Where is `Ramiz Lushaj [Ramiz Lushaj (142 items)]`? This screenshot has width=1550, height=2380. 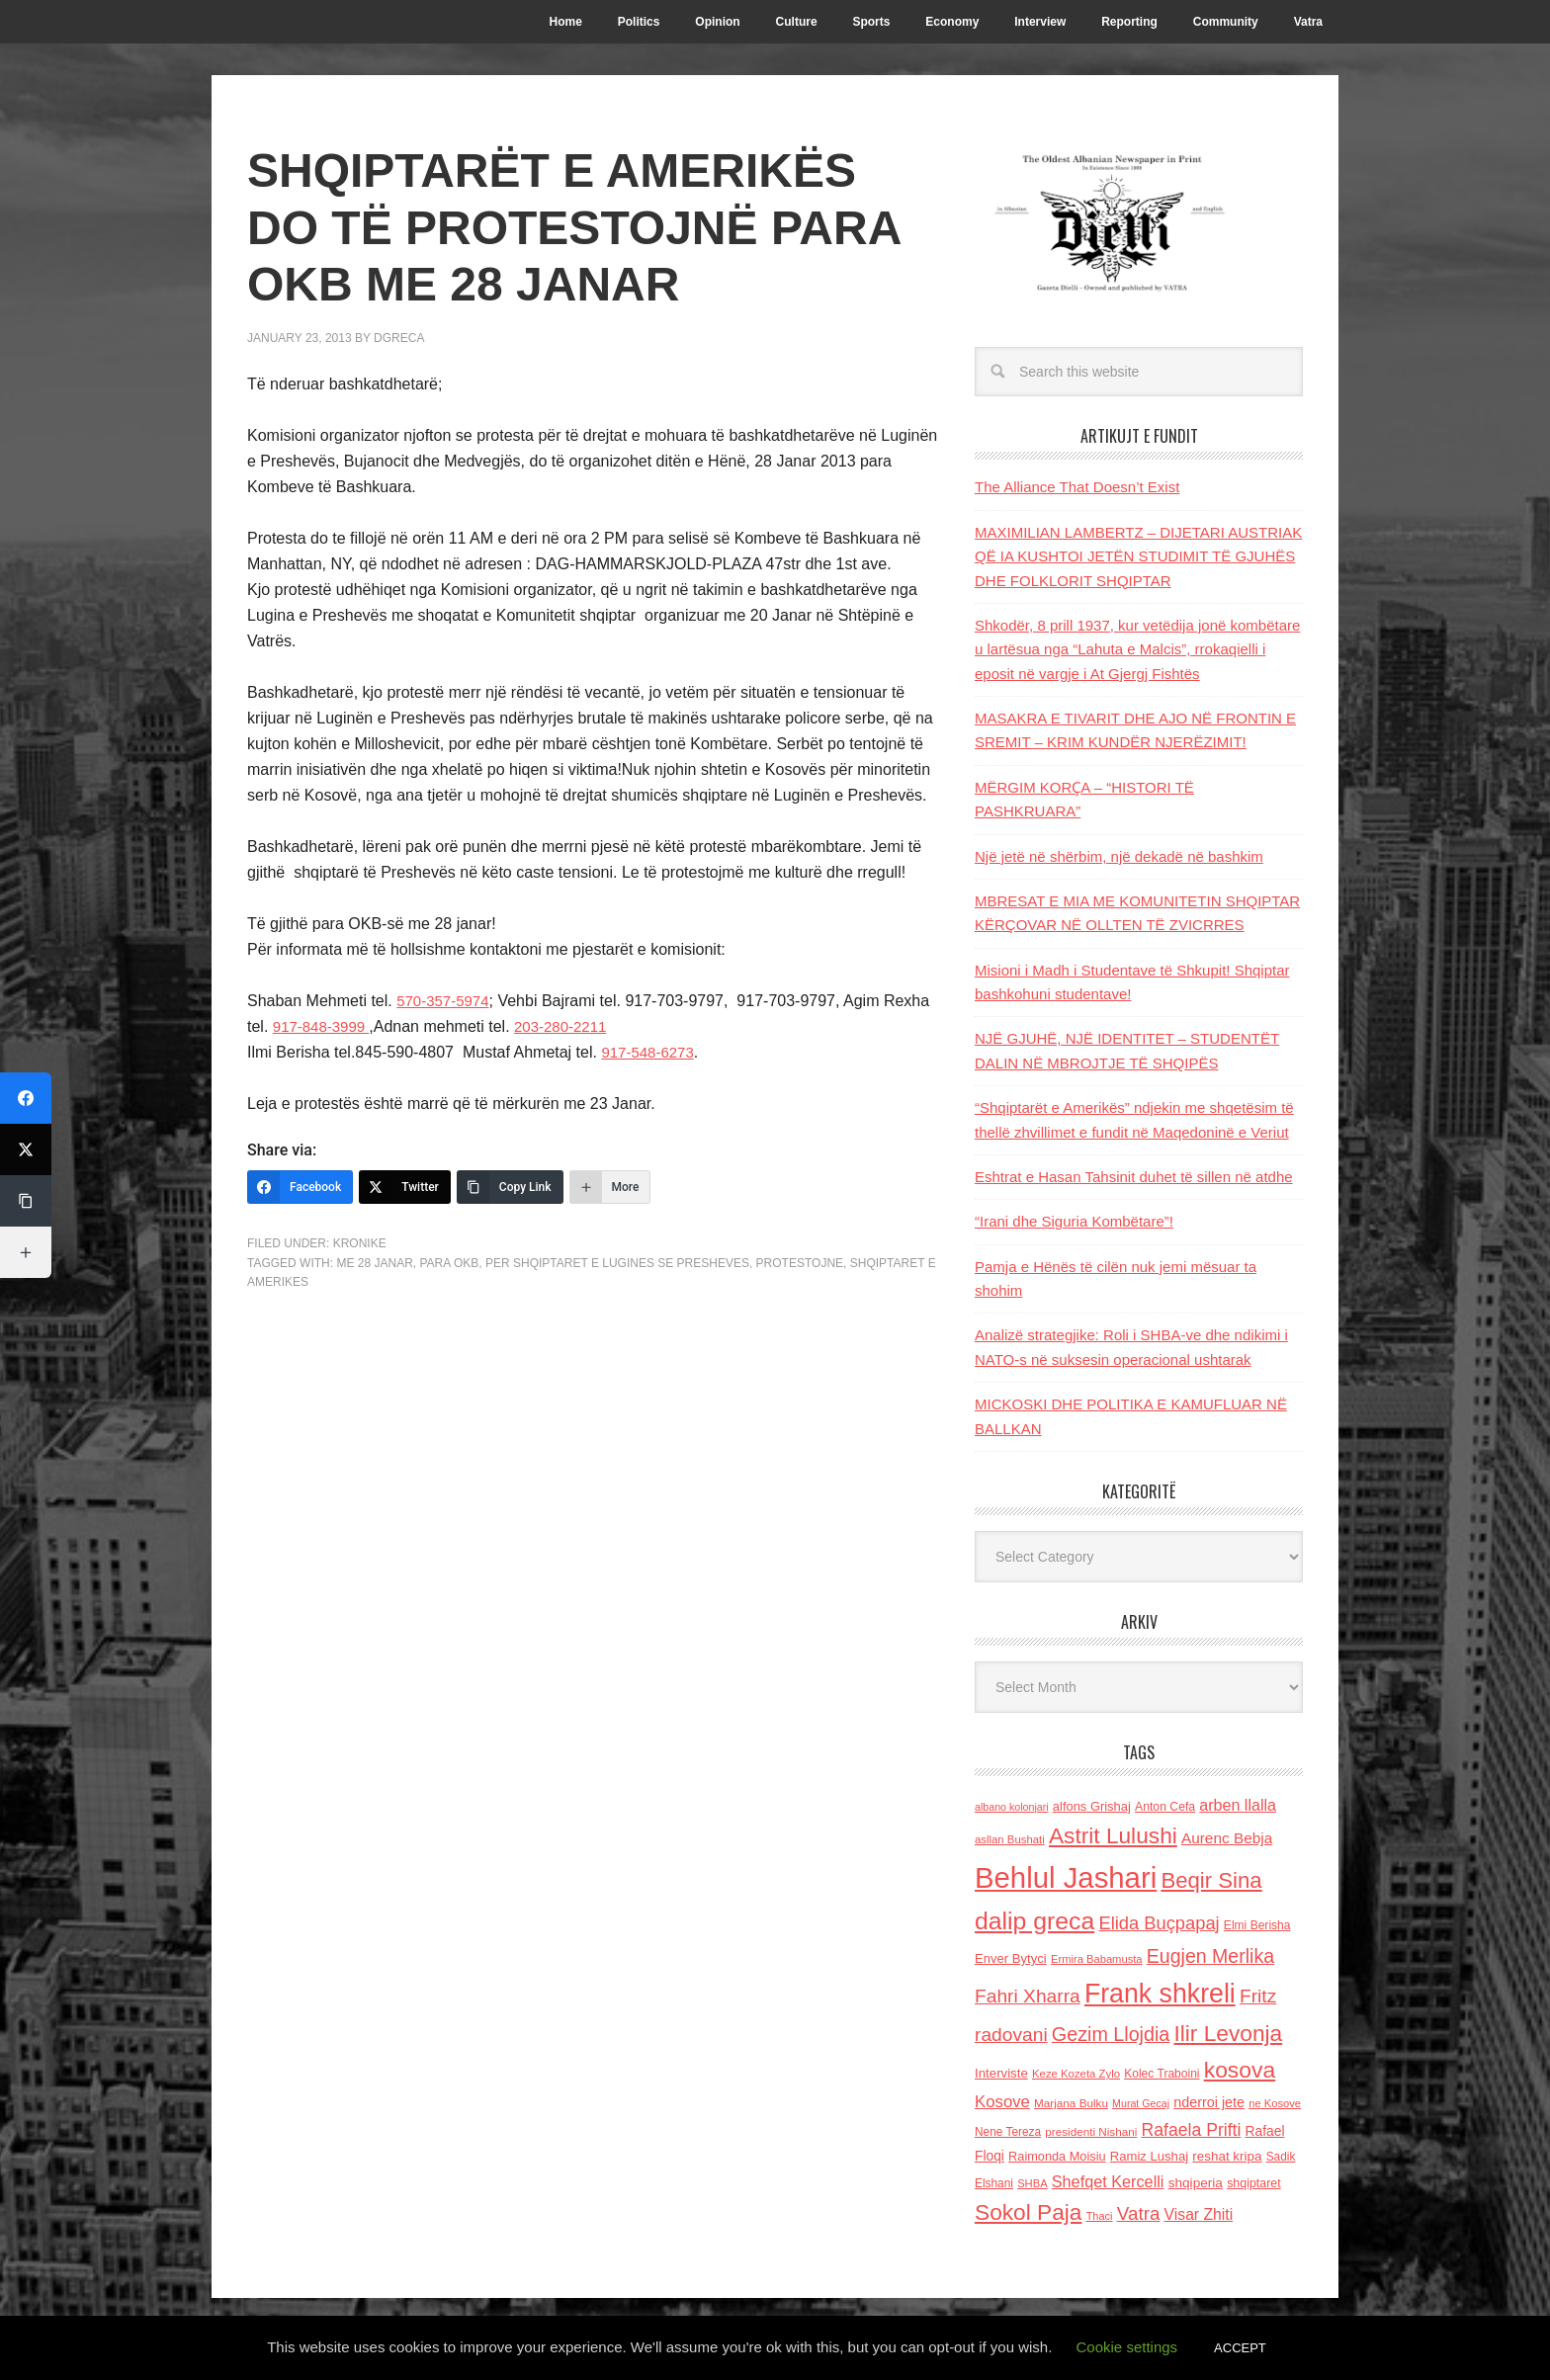
Ramiz Lushaj [Ramiz Lushaj (142 items)] is located at coordinates (1149, 2156).